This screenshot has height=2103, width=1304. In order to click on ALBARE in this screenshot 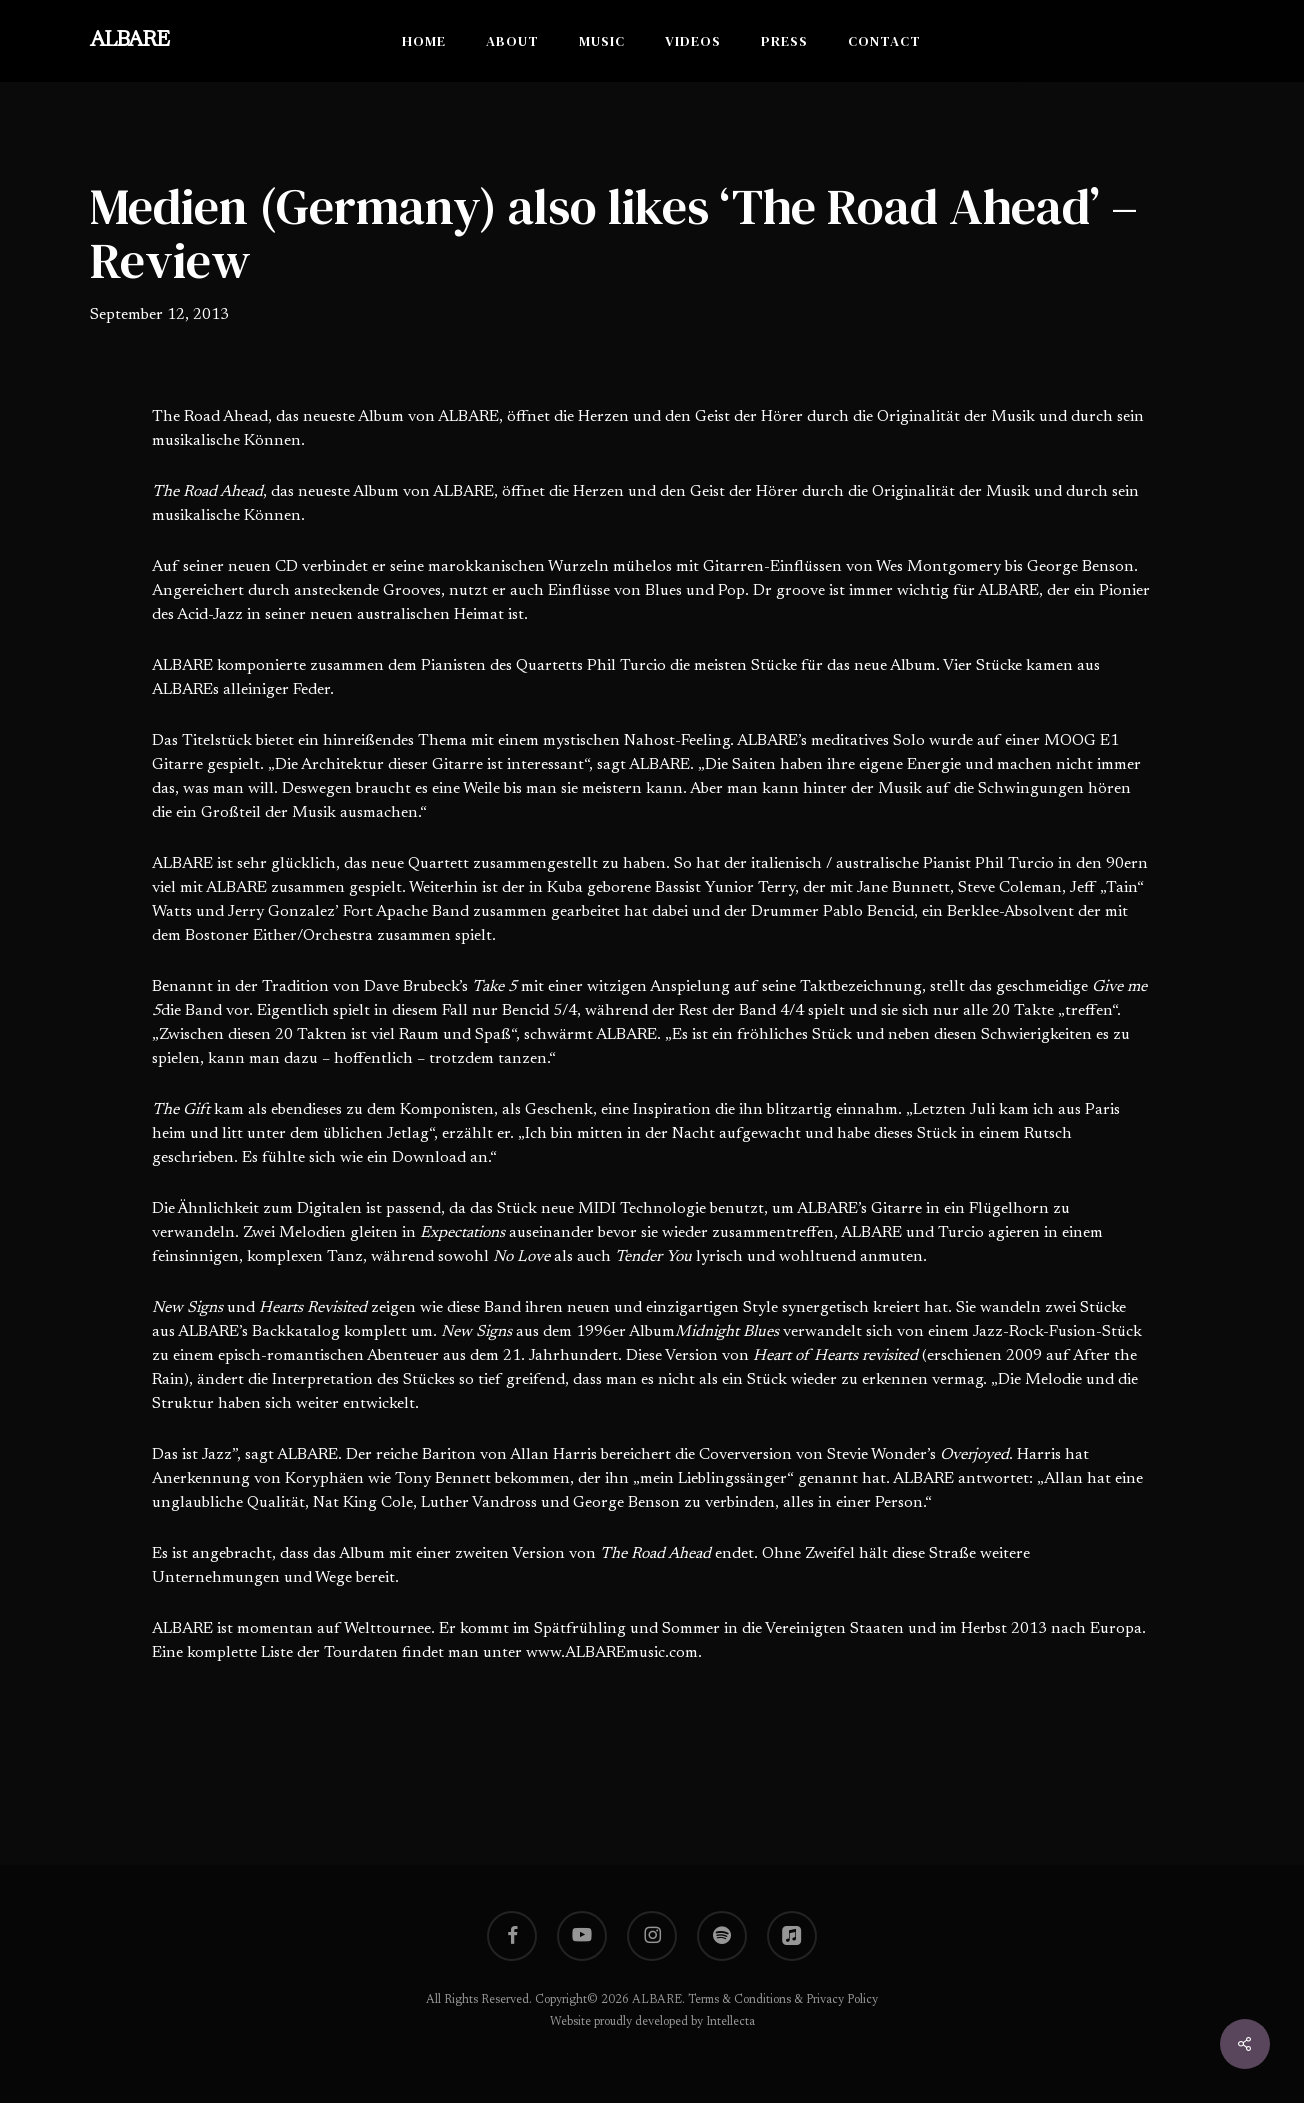, I will do `click(129, 41)`.